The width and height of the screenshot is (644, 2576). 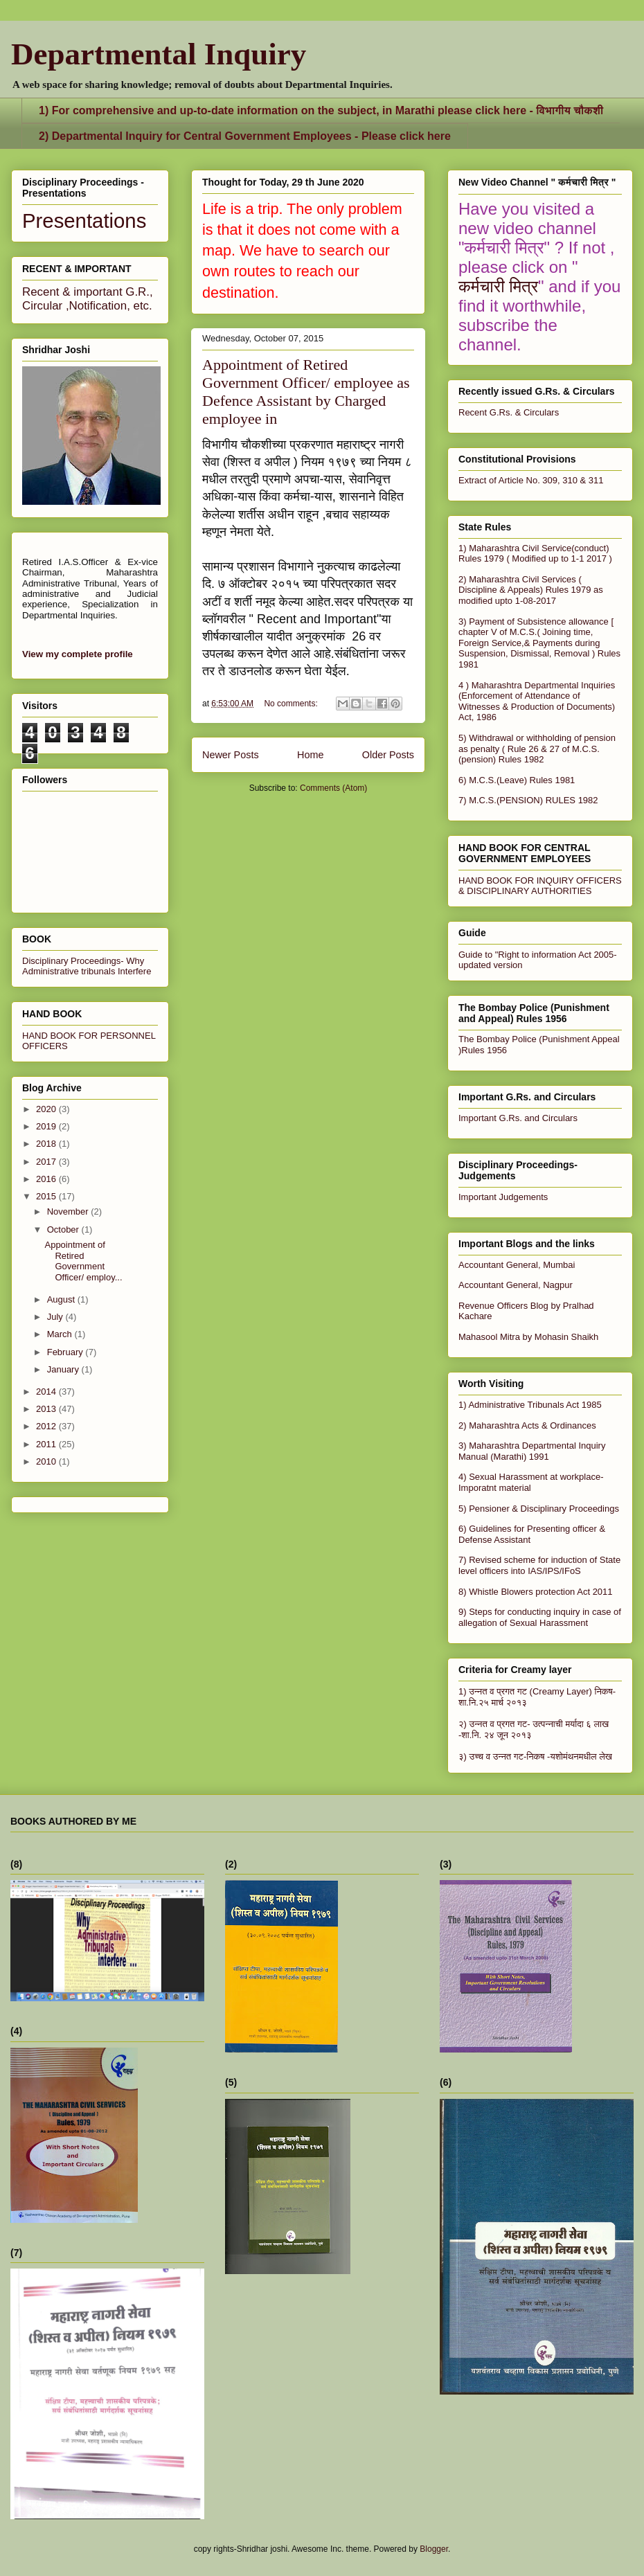 What do you see at coordinates (498, 286) in the screenshot?
I see `कर्मचारी मित्र` at bounding box center [498, 286].